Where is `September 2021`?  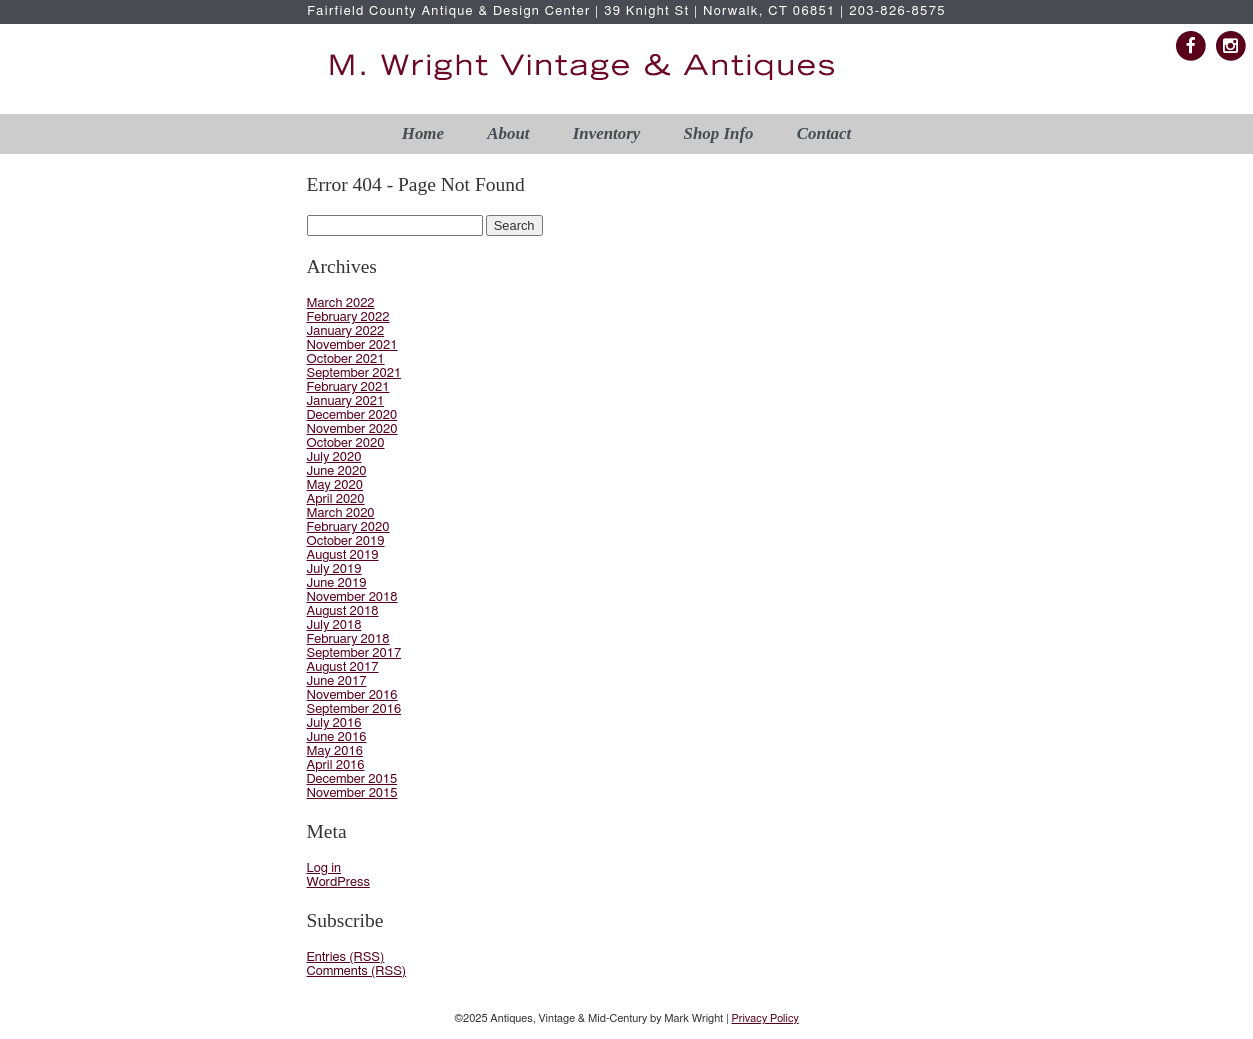
September 2021 is located at coordinates (354, 373).